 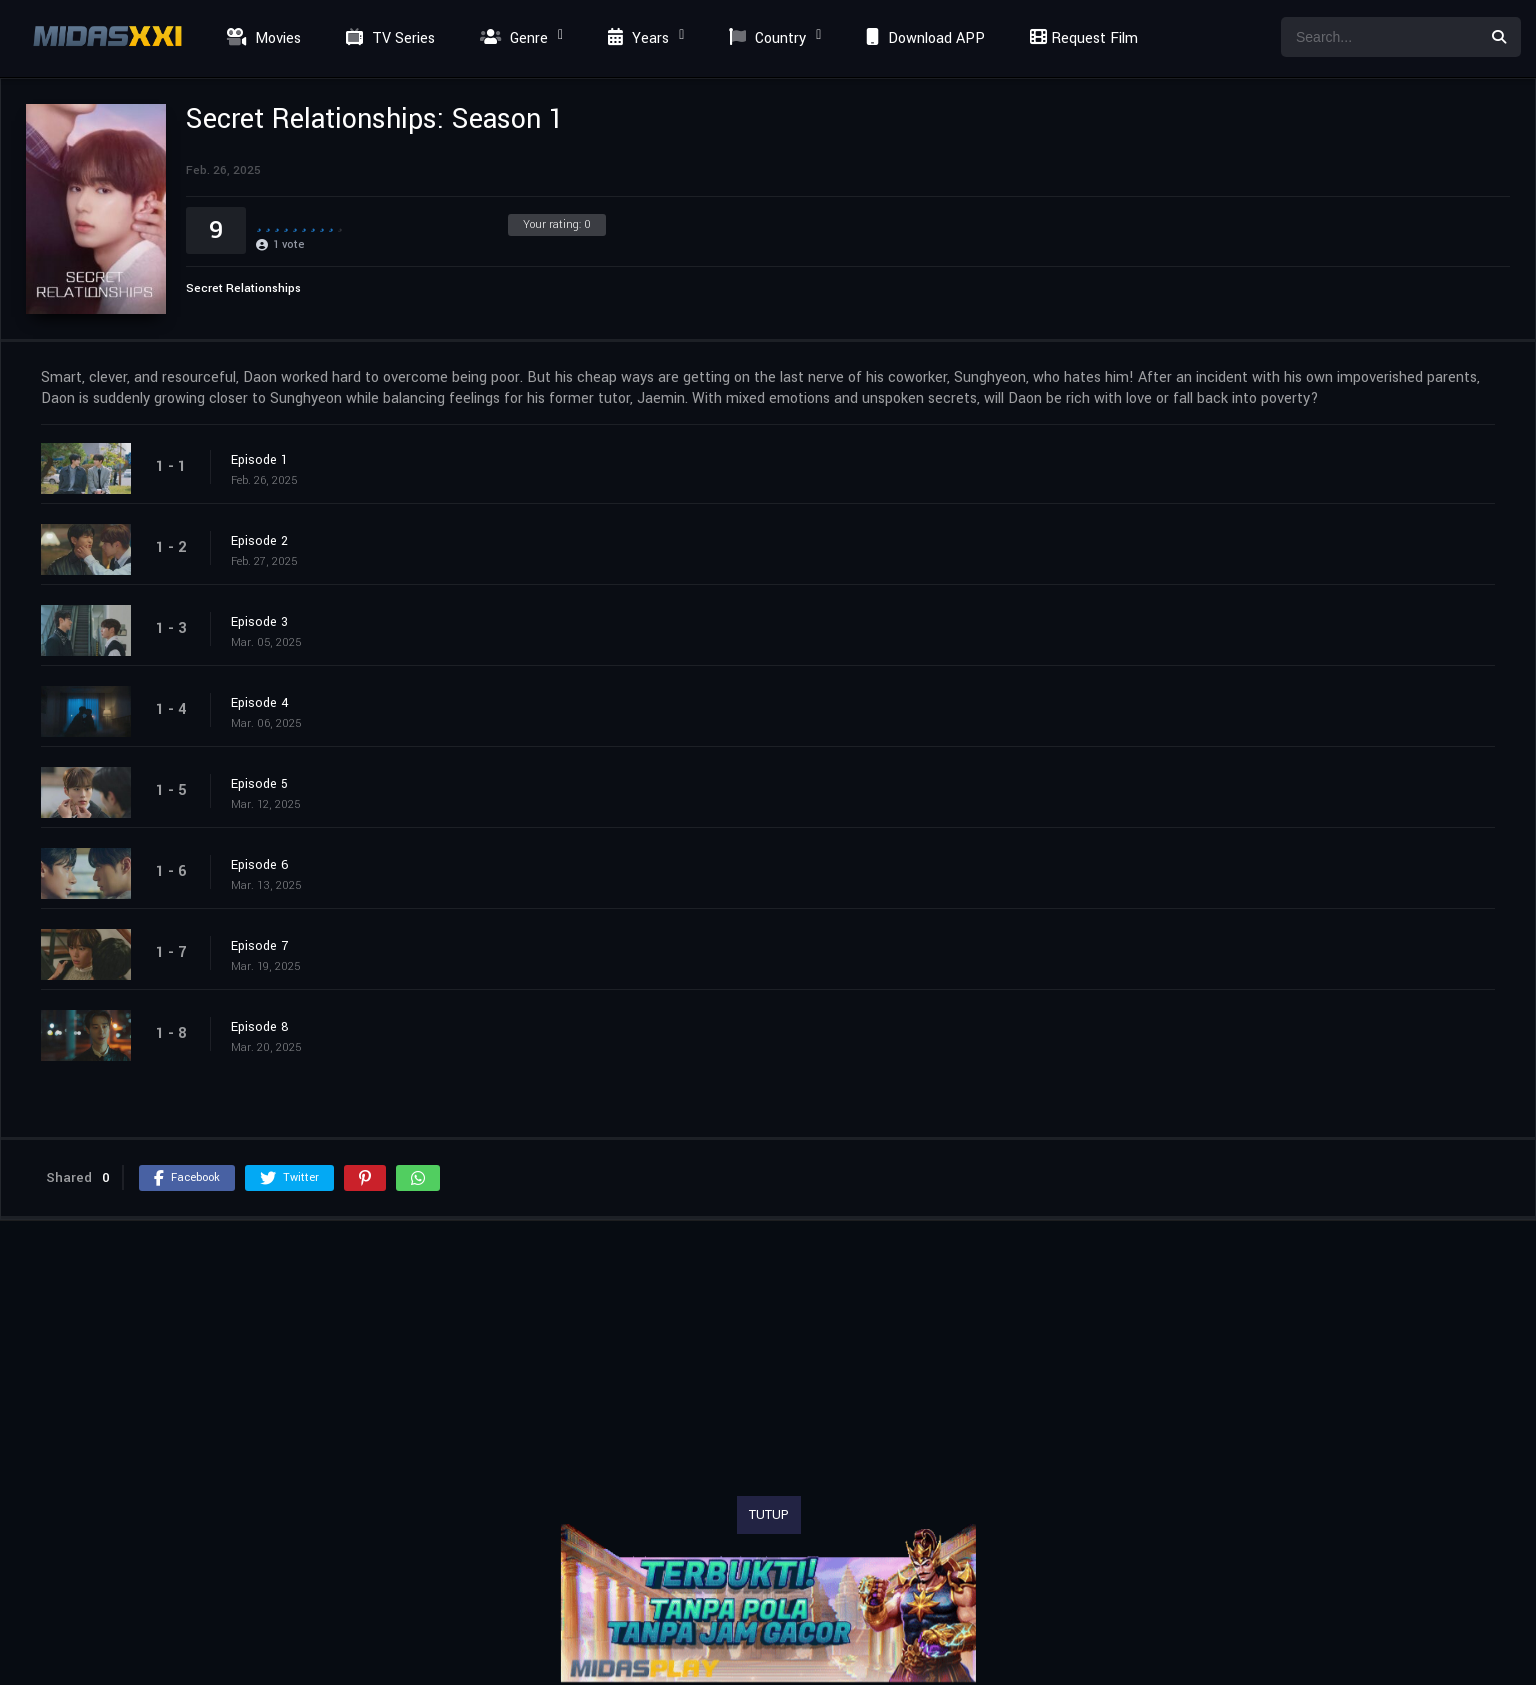 I want to click on Request Film, so click(x=1081, y=38).